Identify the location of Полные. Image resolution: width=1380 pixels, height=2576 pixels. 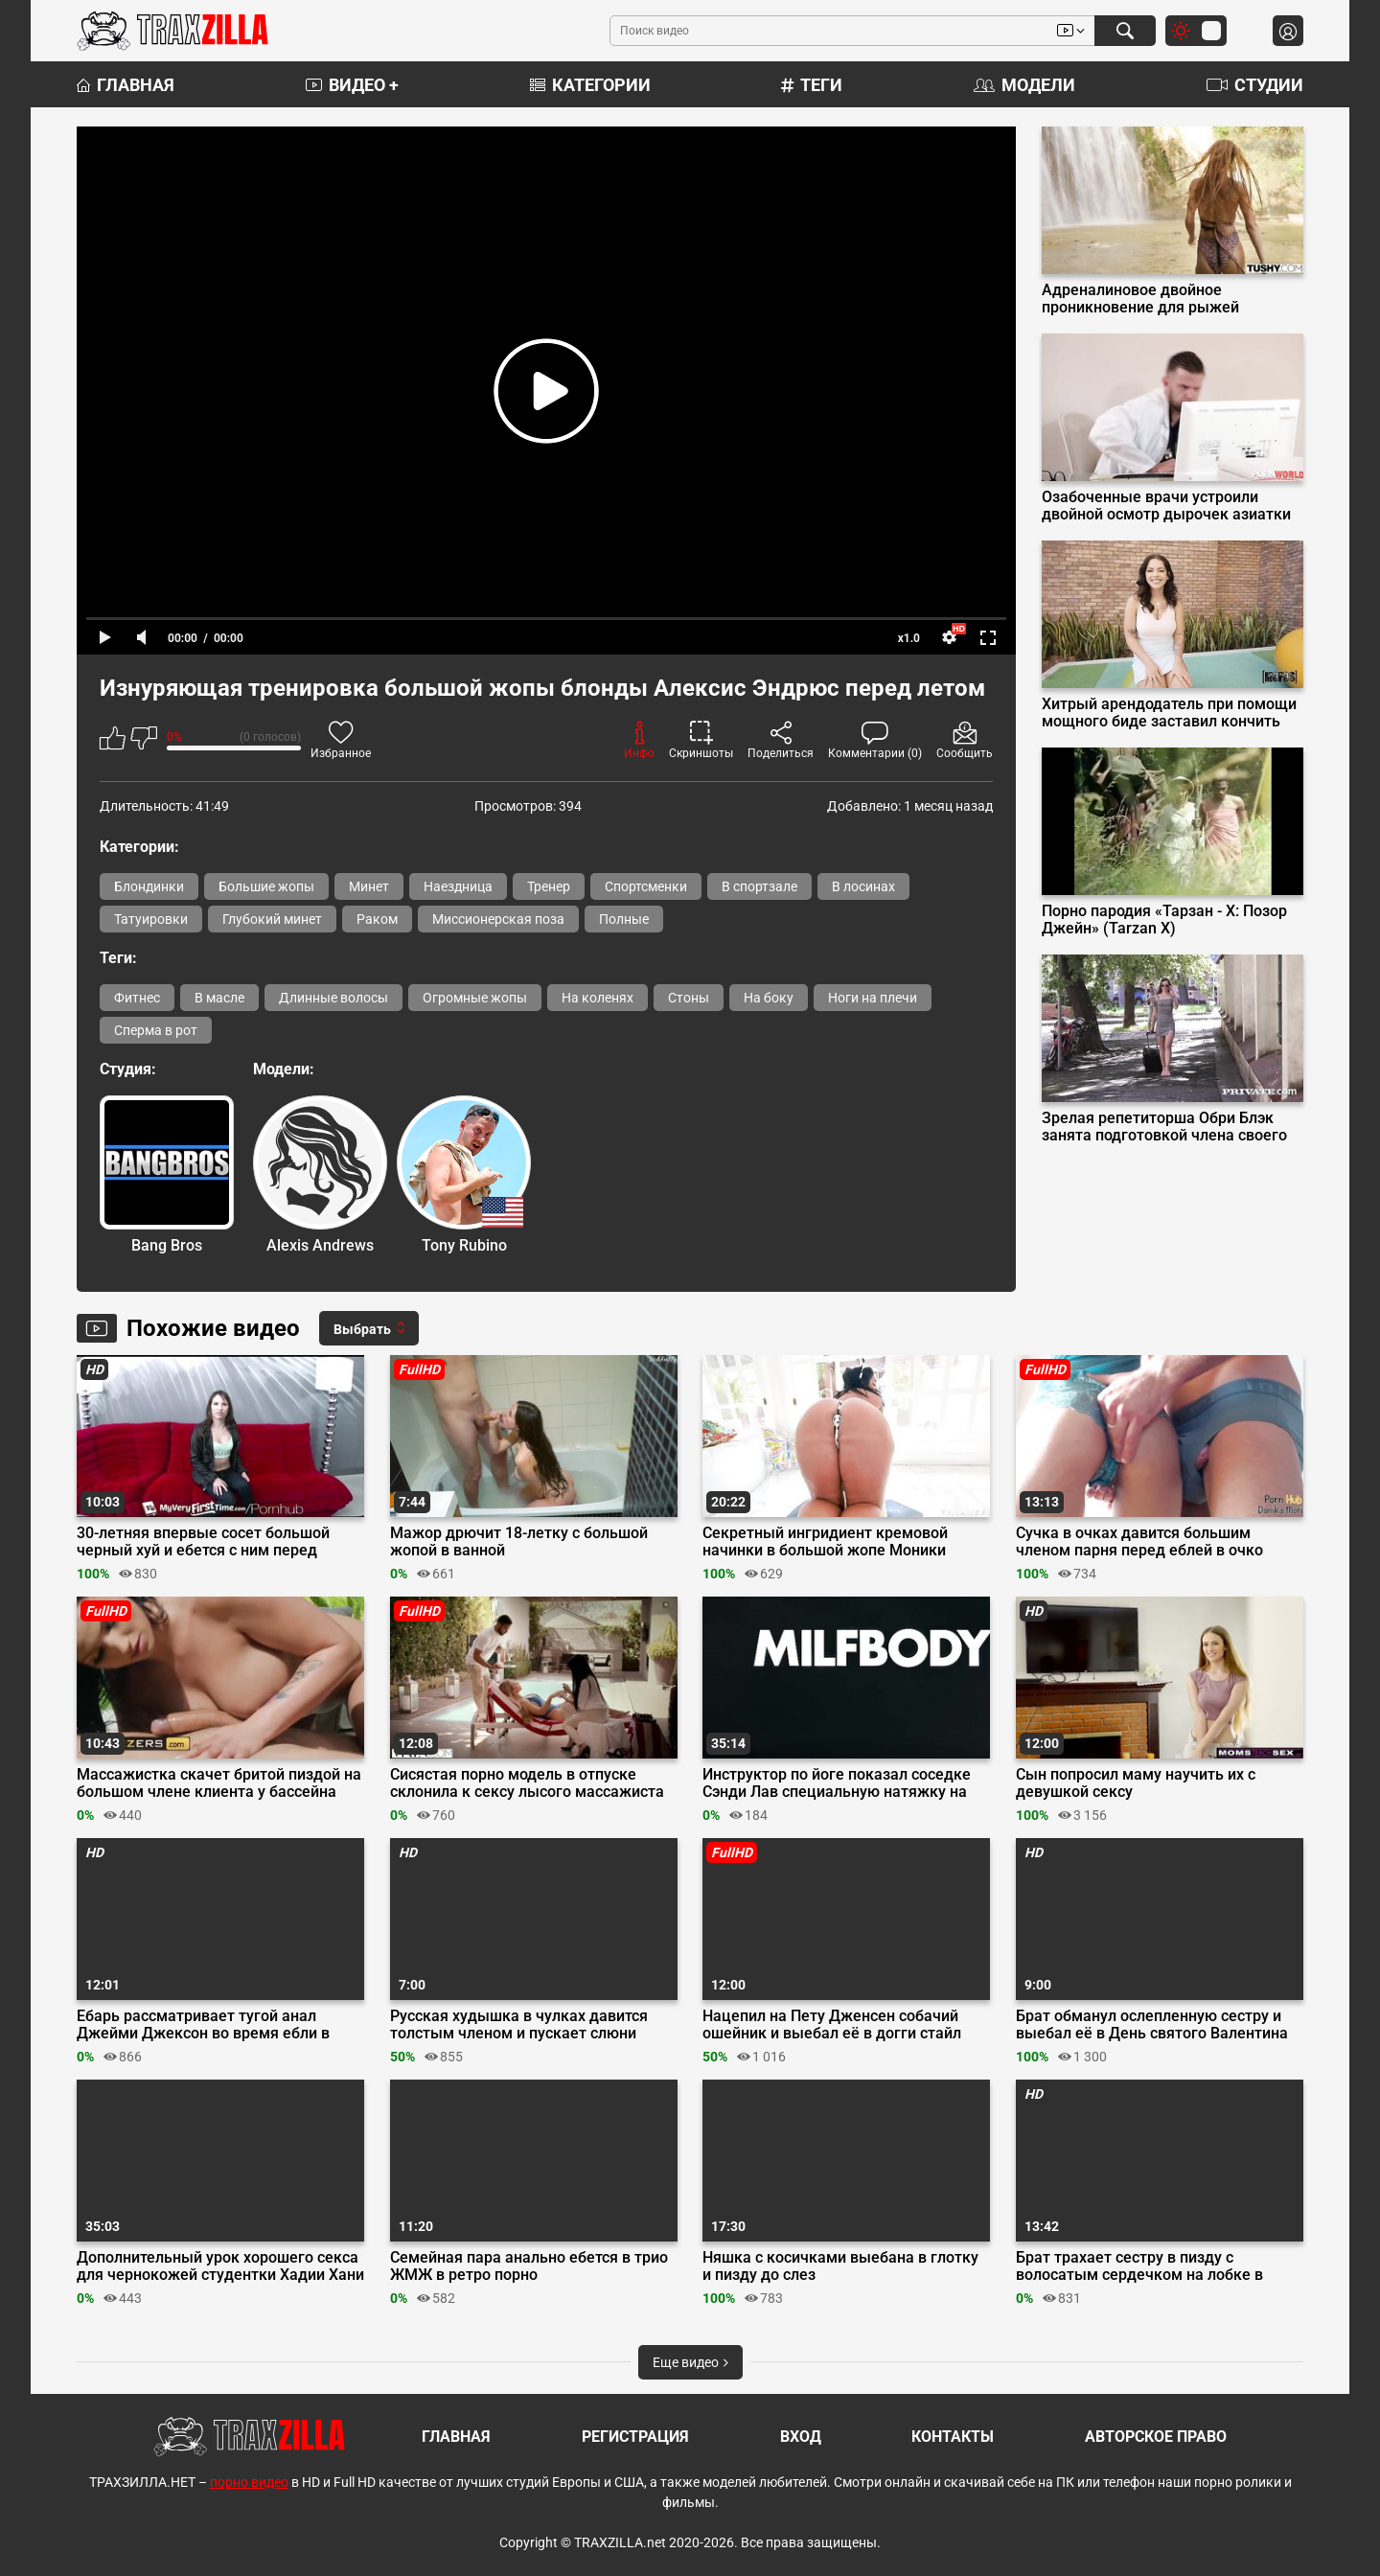
(624, 919).